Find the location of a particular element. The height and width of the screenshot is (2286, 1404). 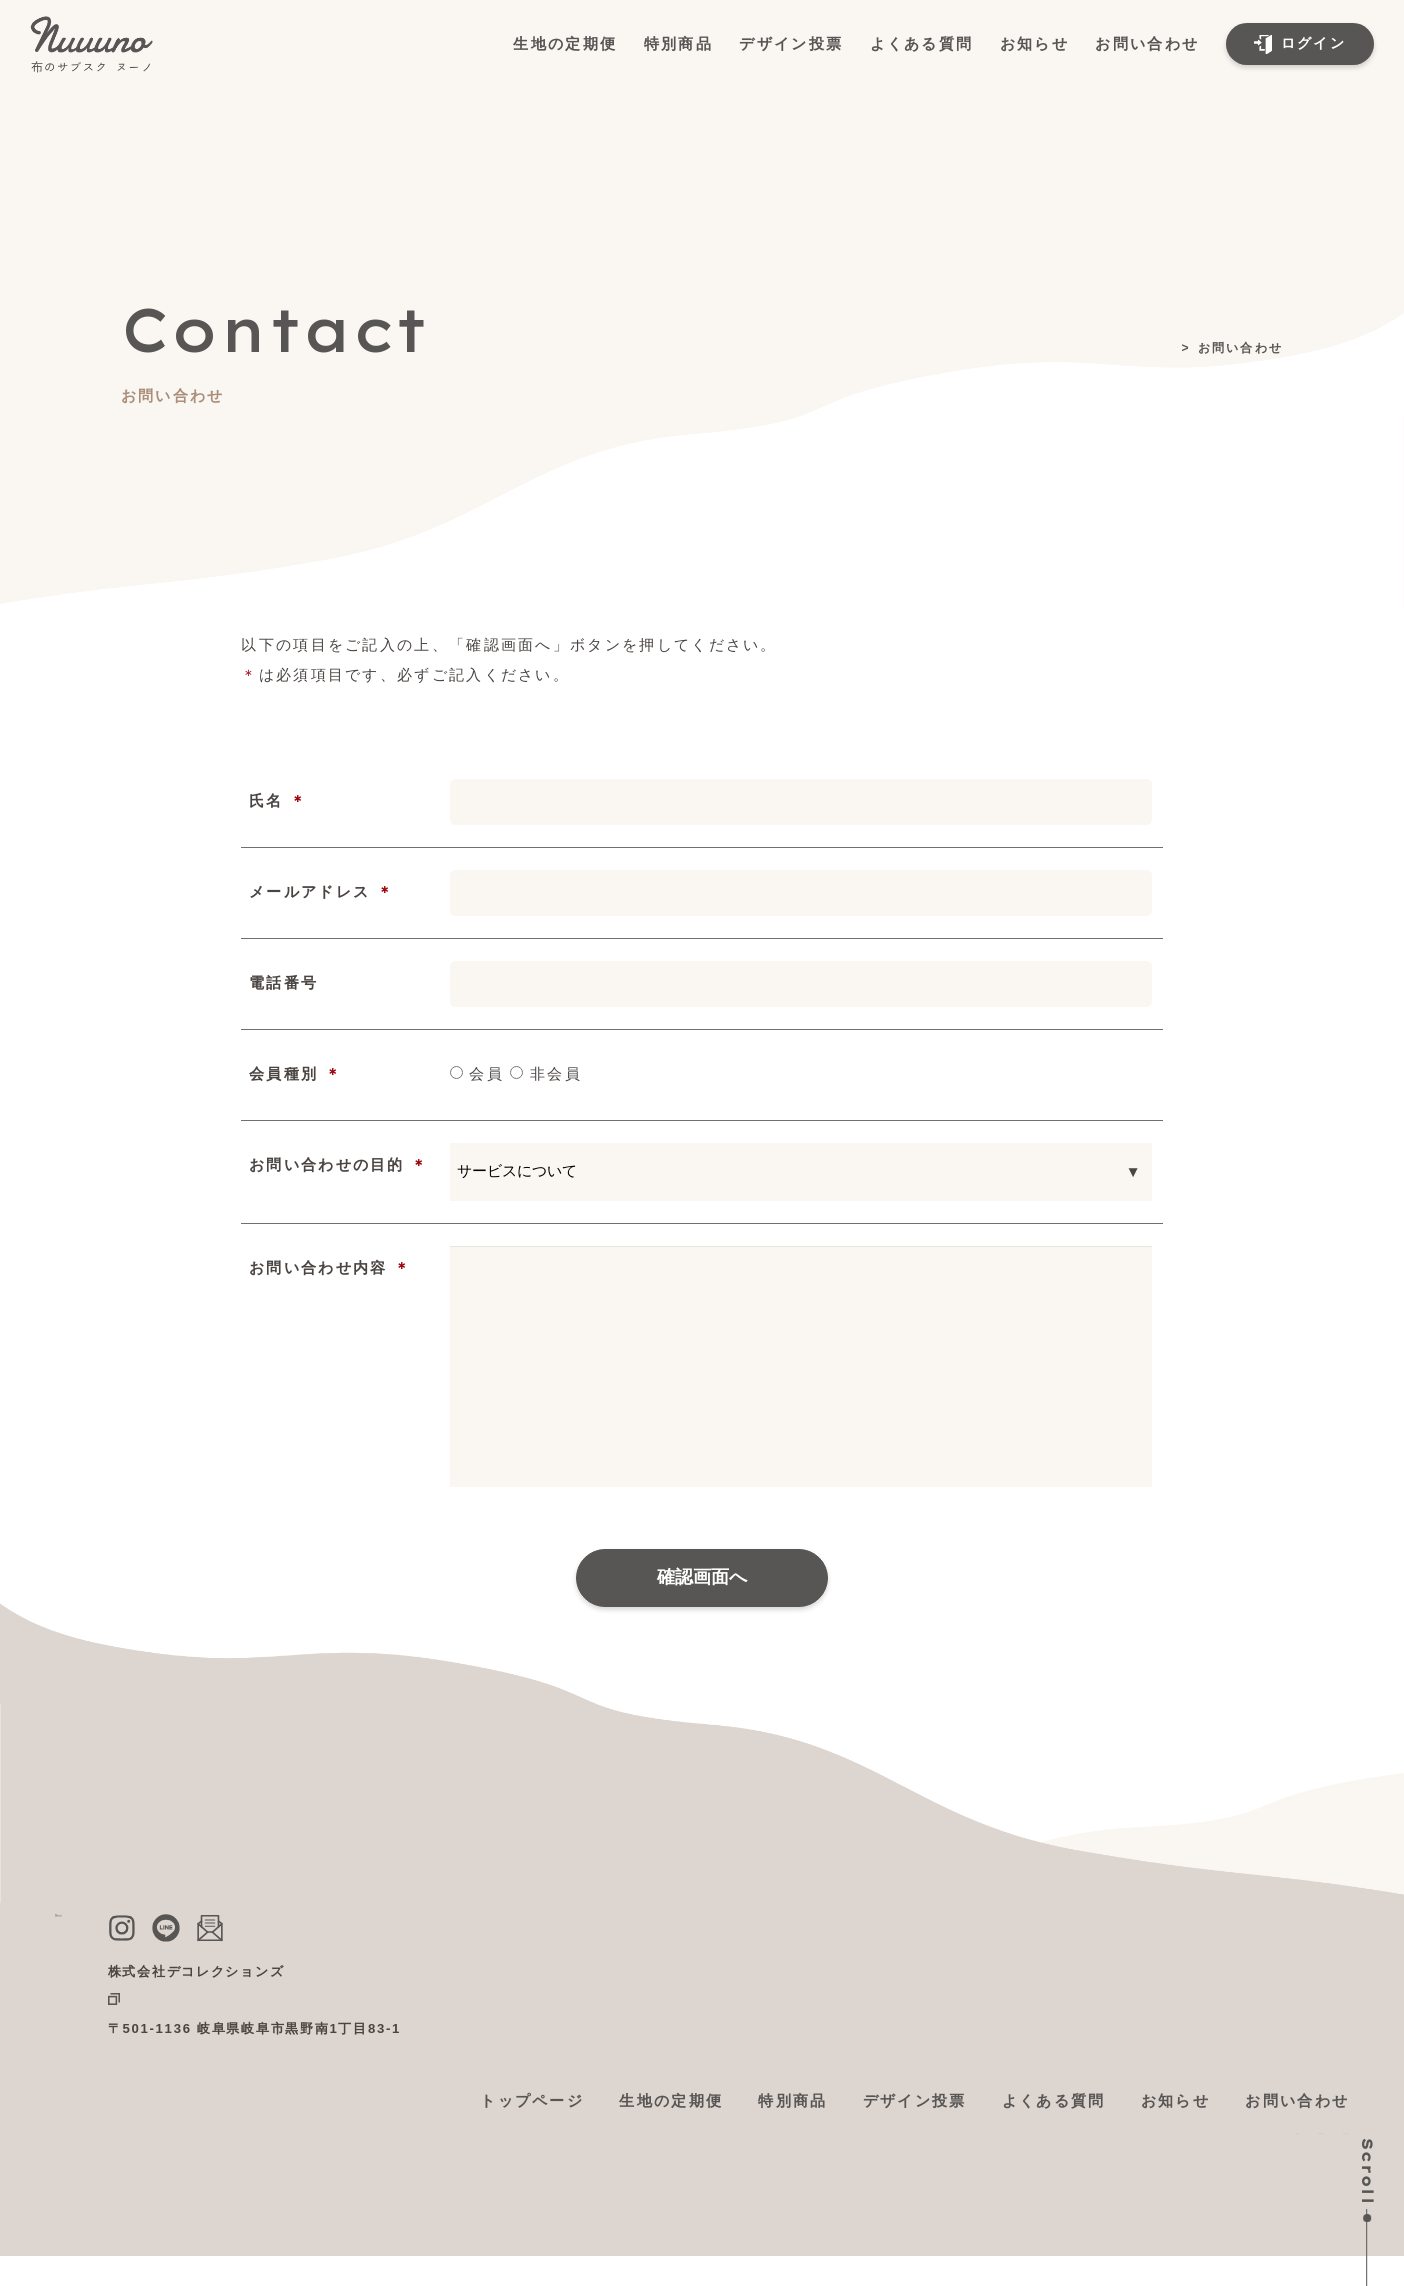

特定商取引法 is located at coordinates (1175, 2148).